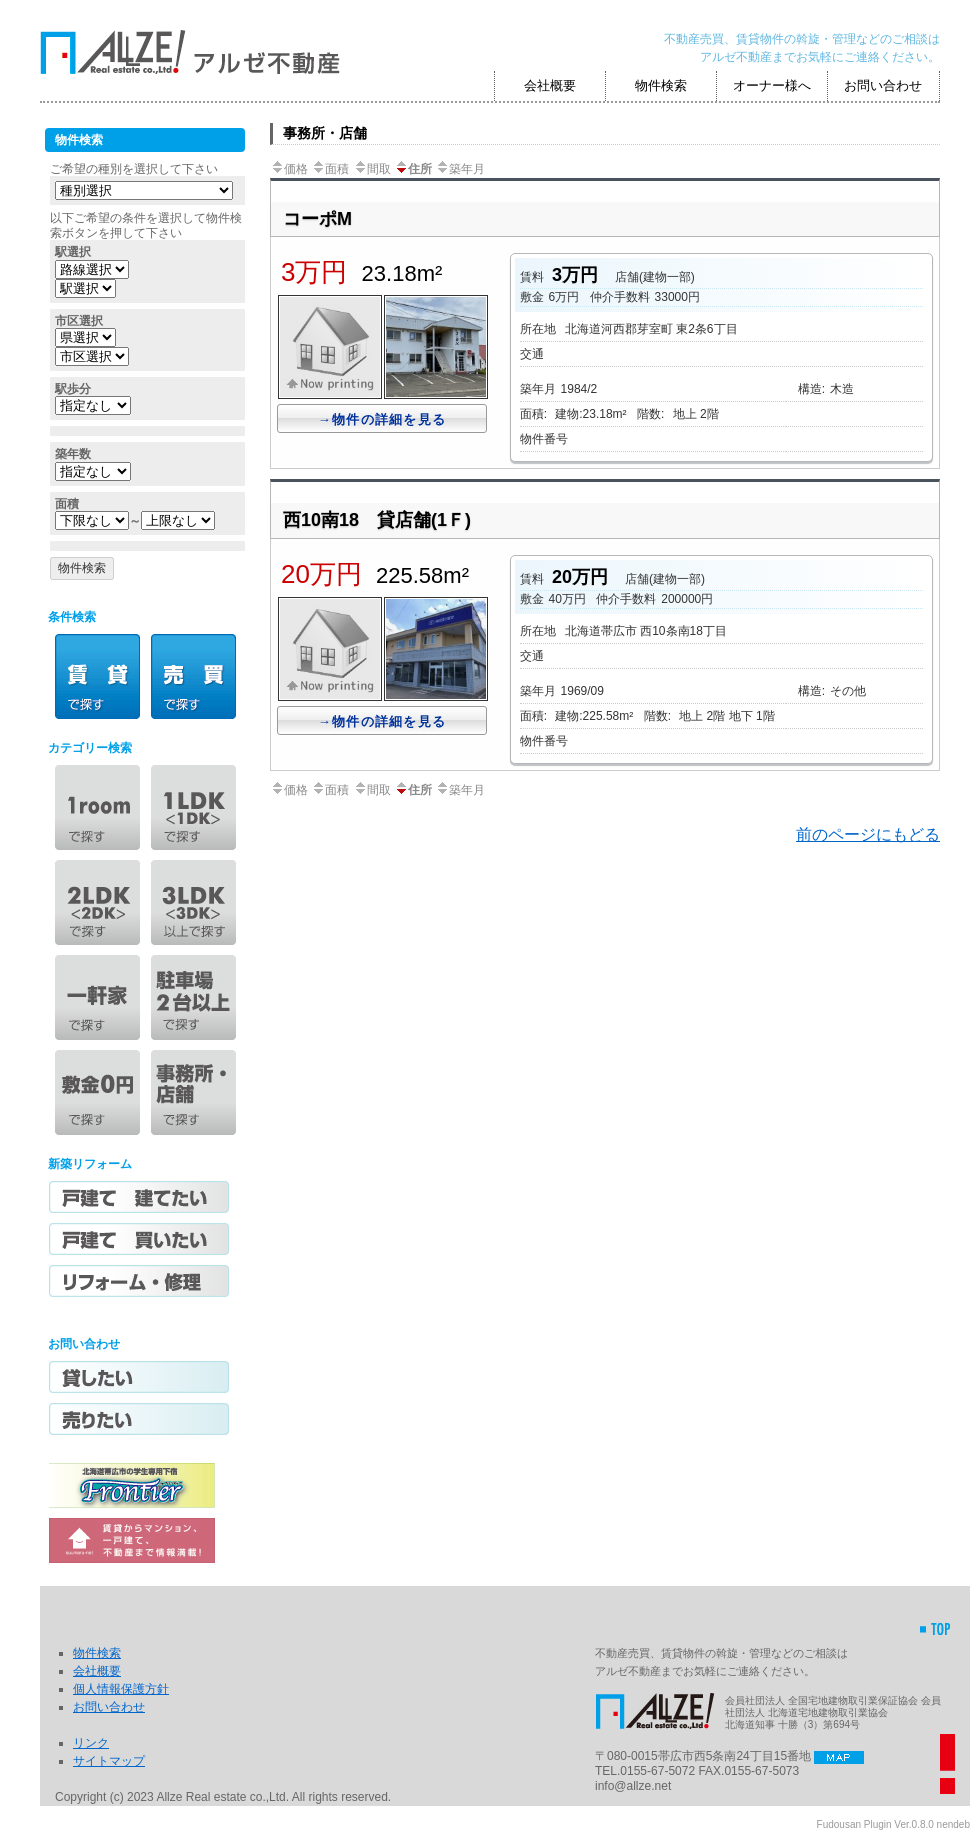  I want to click on 会社概要, so click(550, 85).